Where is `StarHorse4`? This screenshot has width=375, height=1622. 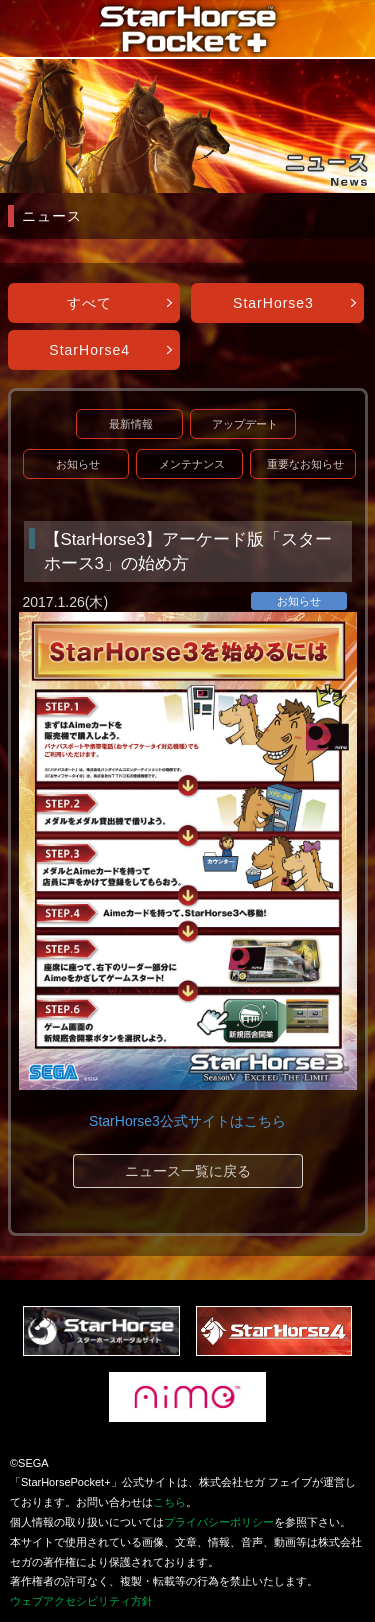
StarHorse4 is located at coordinates (89, 350).